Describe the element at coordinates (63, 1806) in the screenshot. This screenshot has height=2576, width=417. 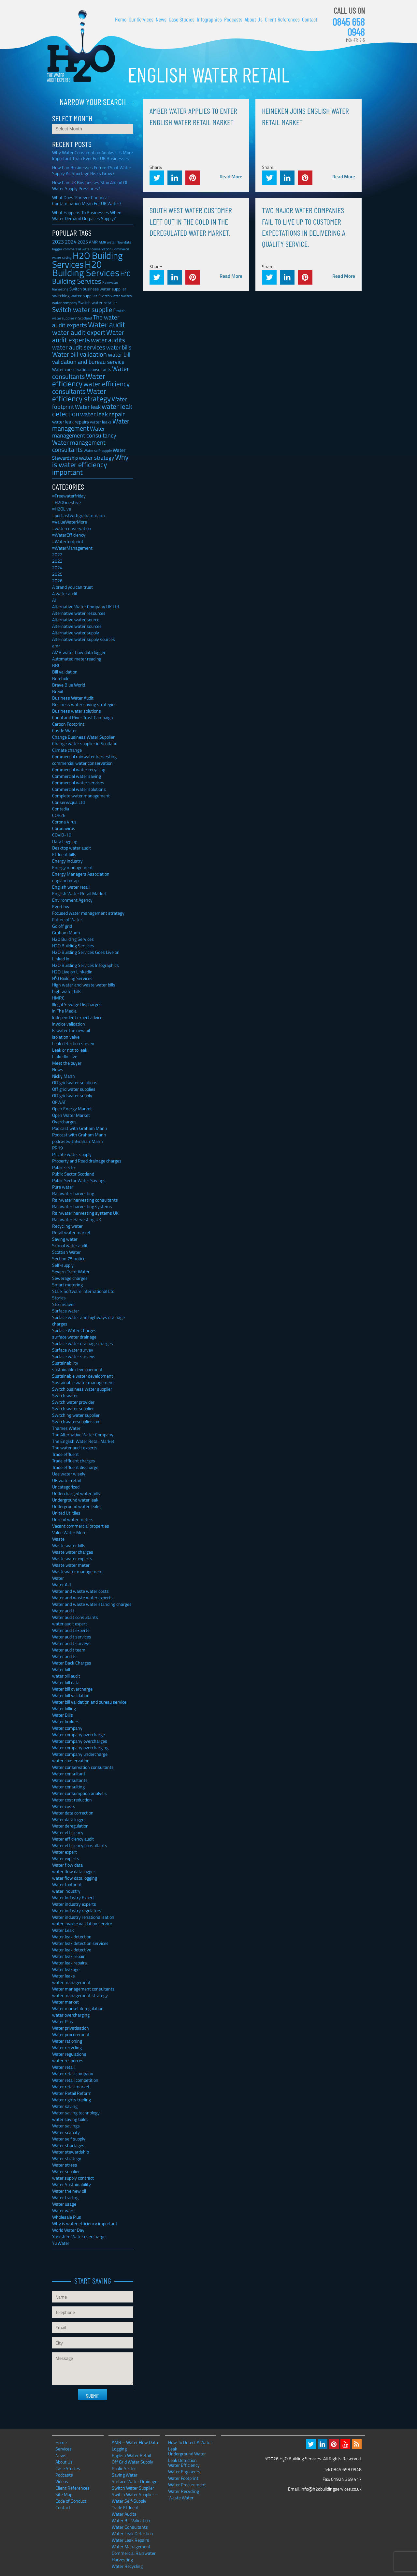
I see `Water costs` at that location.